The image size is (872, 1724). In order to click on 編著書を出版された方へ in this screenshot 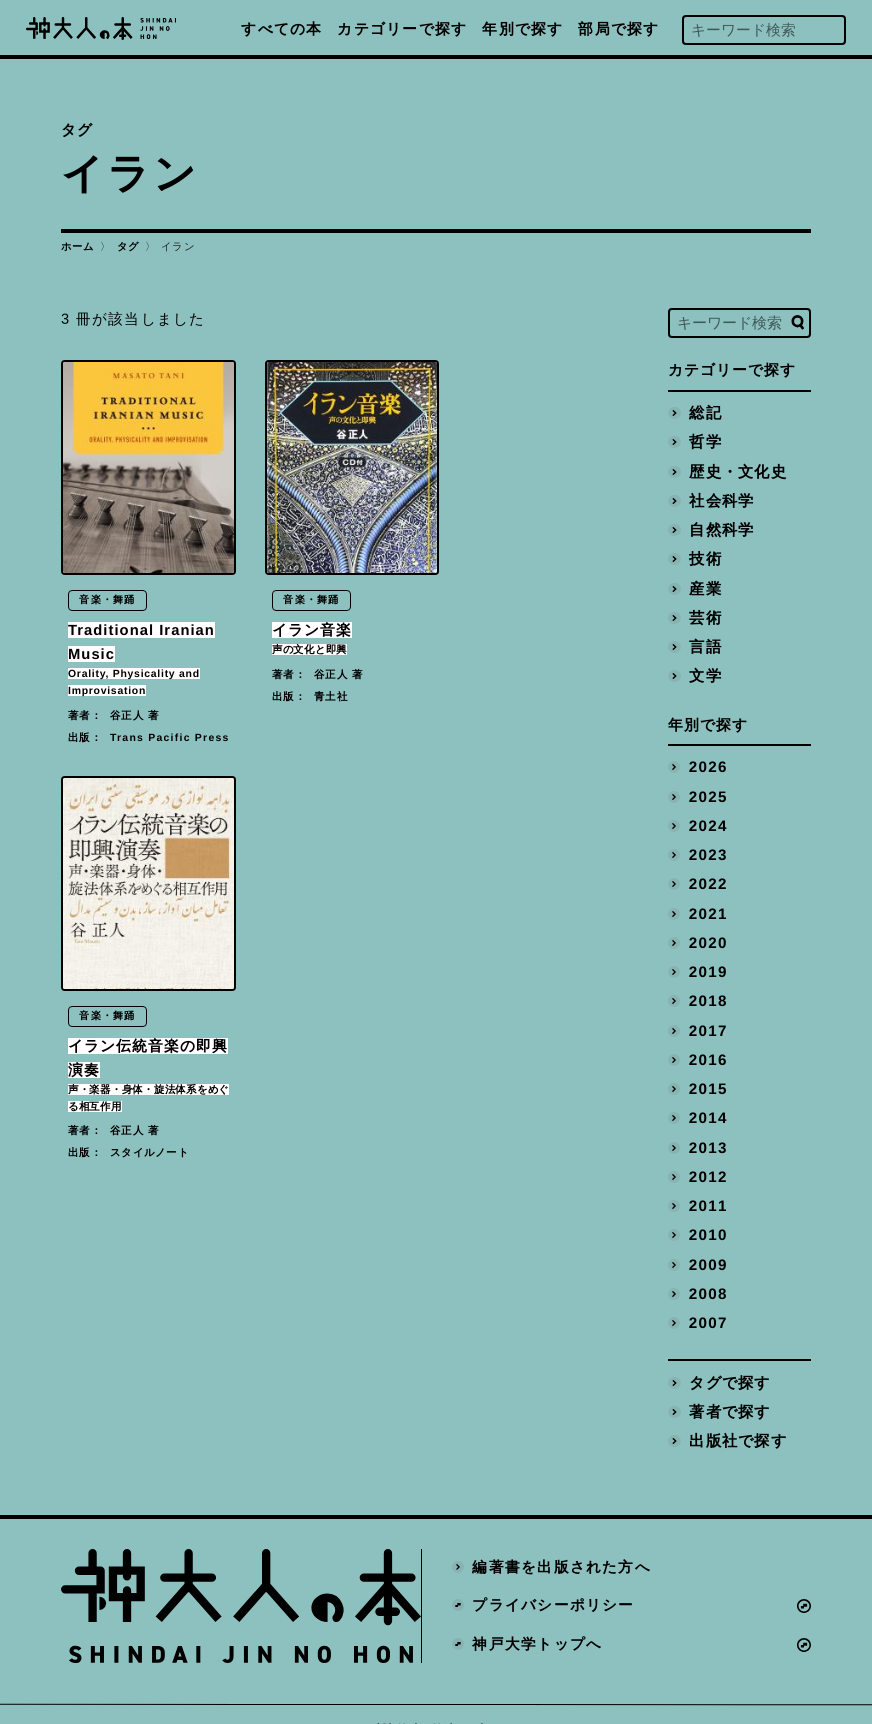, I will do `click(561, 1540)`.